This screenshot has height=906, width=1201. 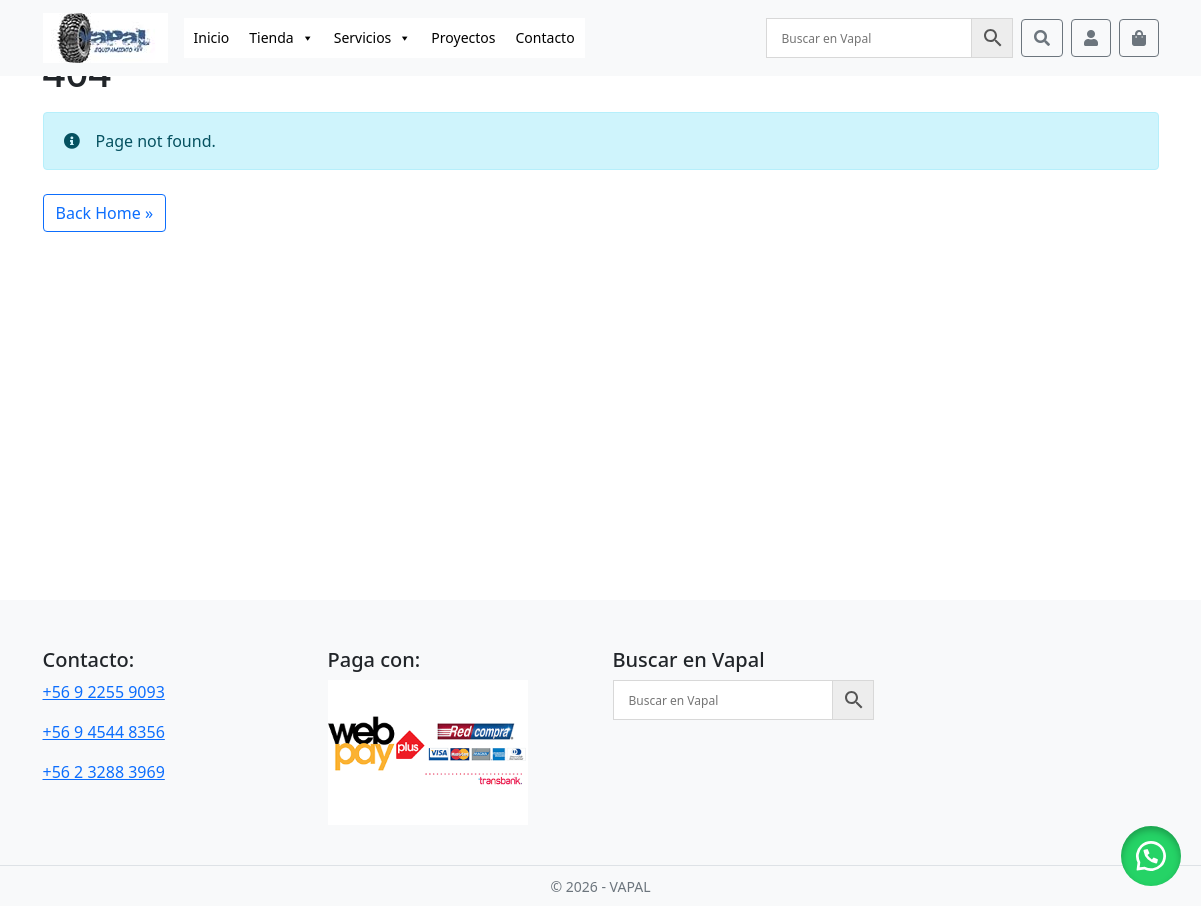 What do you see at coordinates (212, 37) in the screenshot?
I see `Inicio` at bounding box center [212, 37].